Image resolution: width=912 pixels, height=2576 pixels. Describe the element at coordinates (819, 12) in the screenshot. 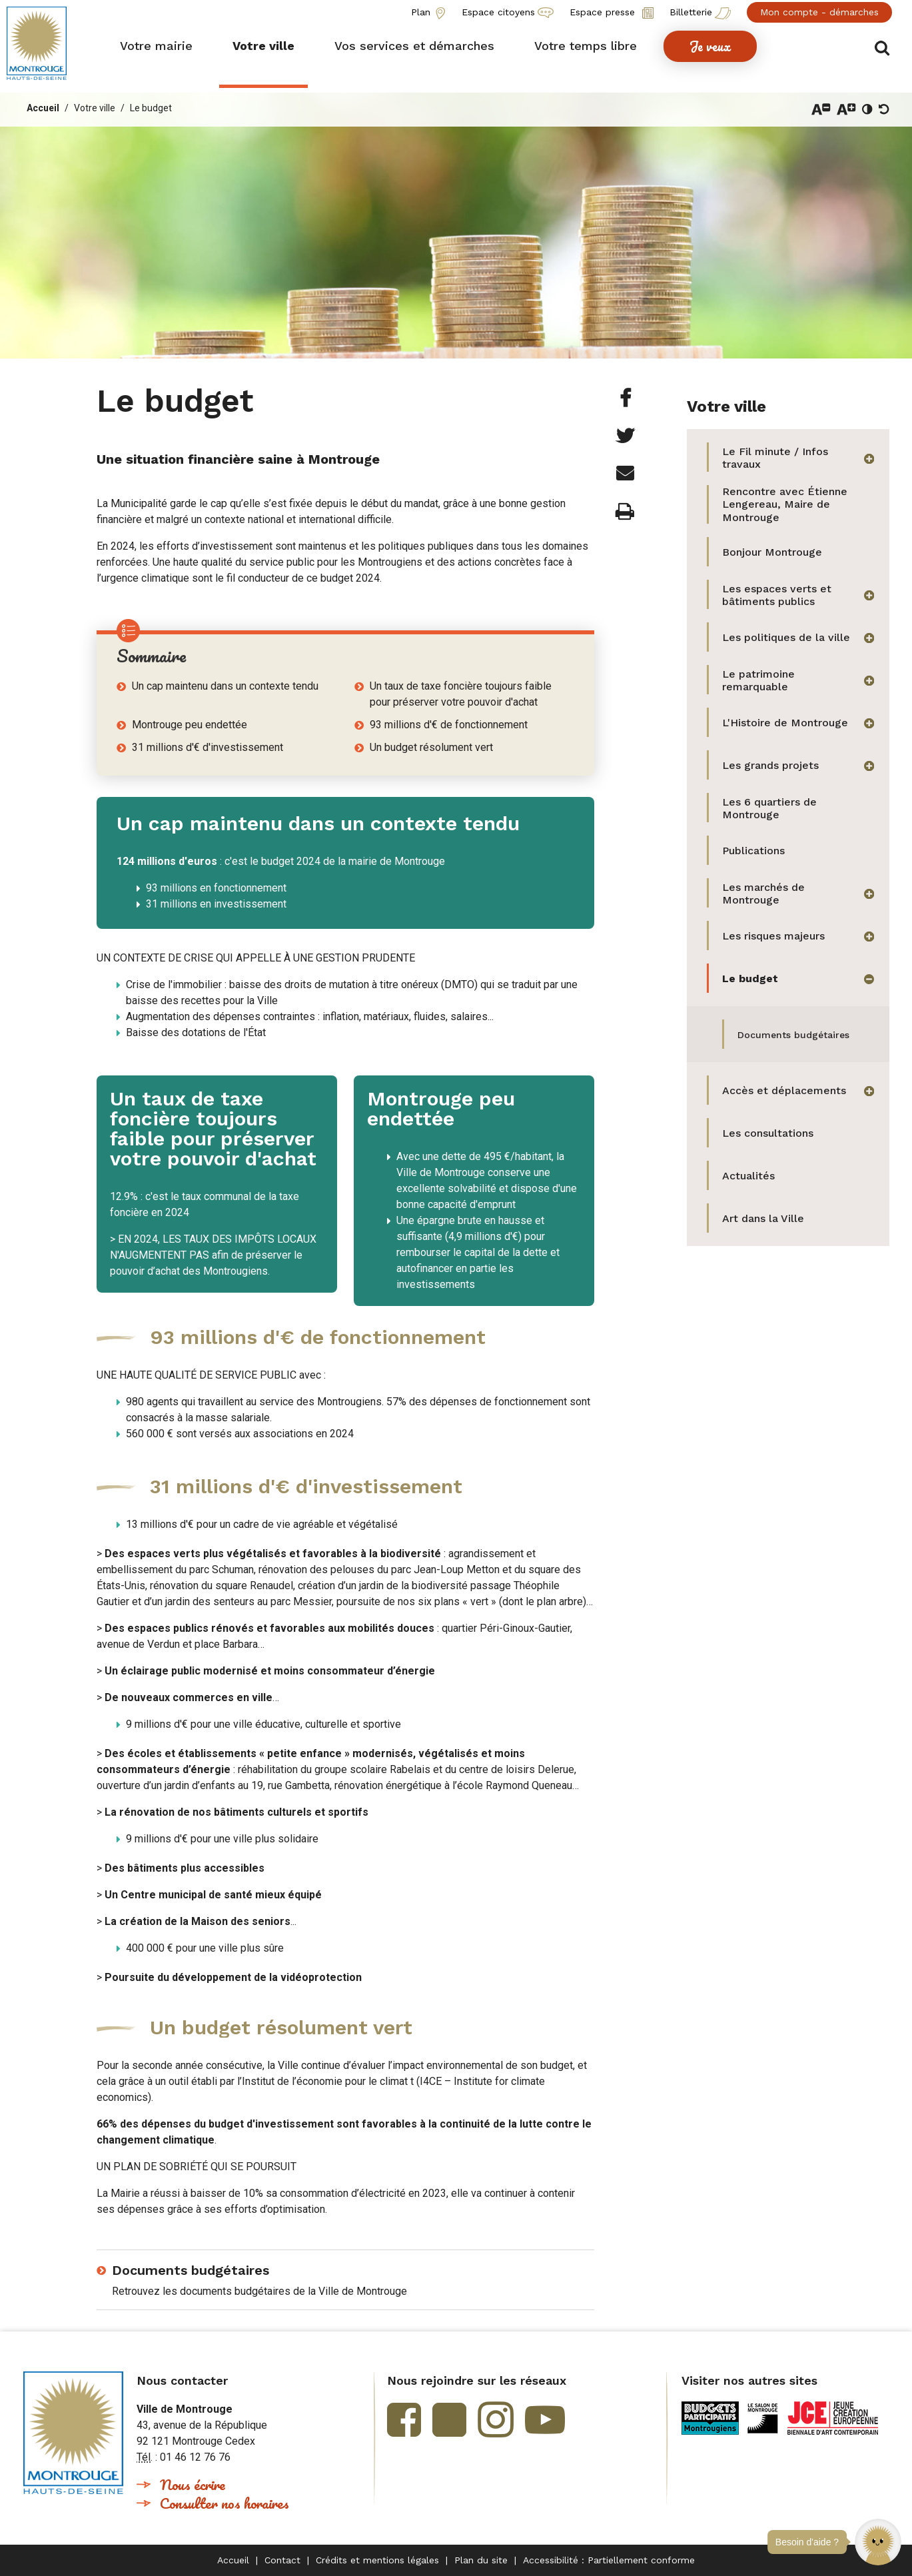

I see `Mon compte - démarches` at that location.